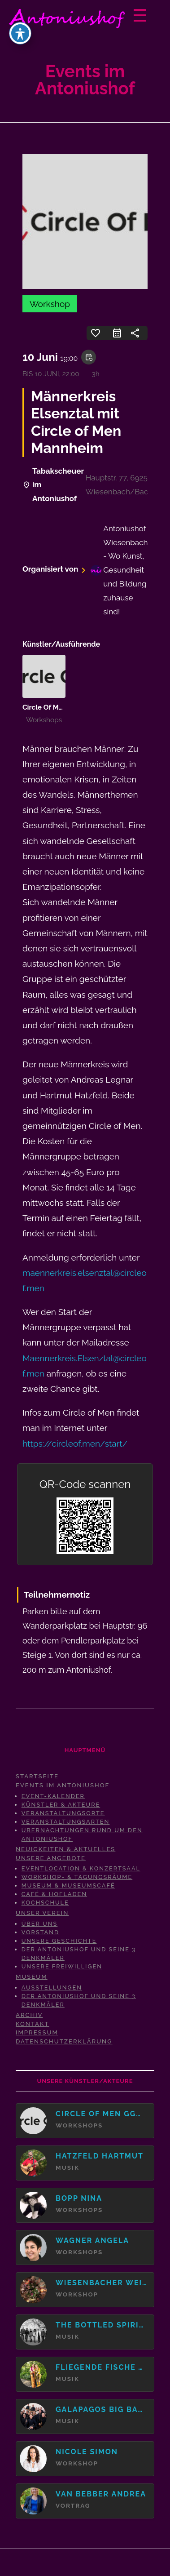 The width and height of the screenshot is (170, 2576). What do you see at coordinates (58, 707) in the screenshot?
I see `Circle Of Men gGmbH` at bounding box center [58, 707].